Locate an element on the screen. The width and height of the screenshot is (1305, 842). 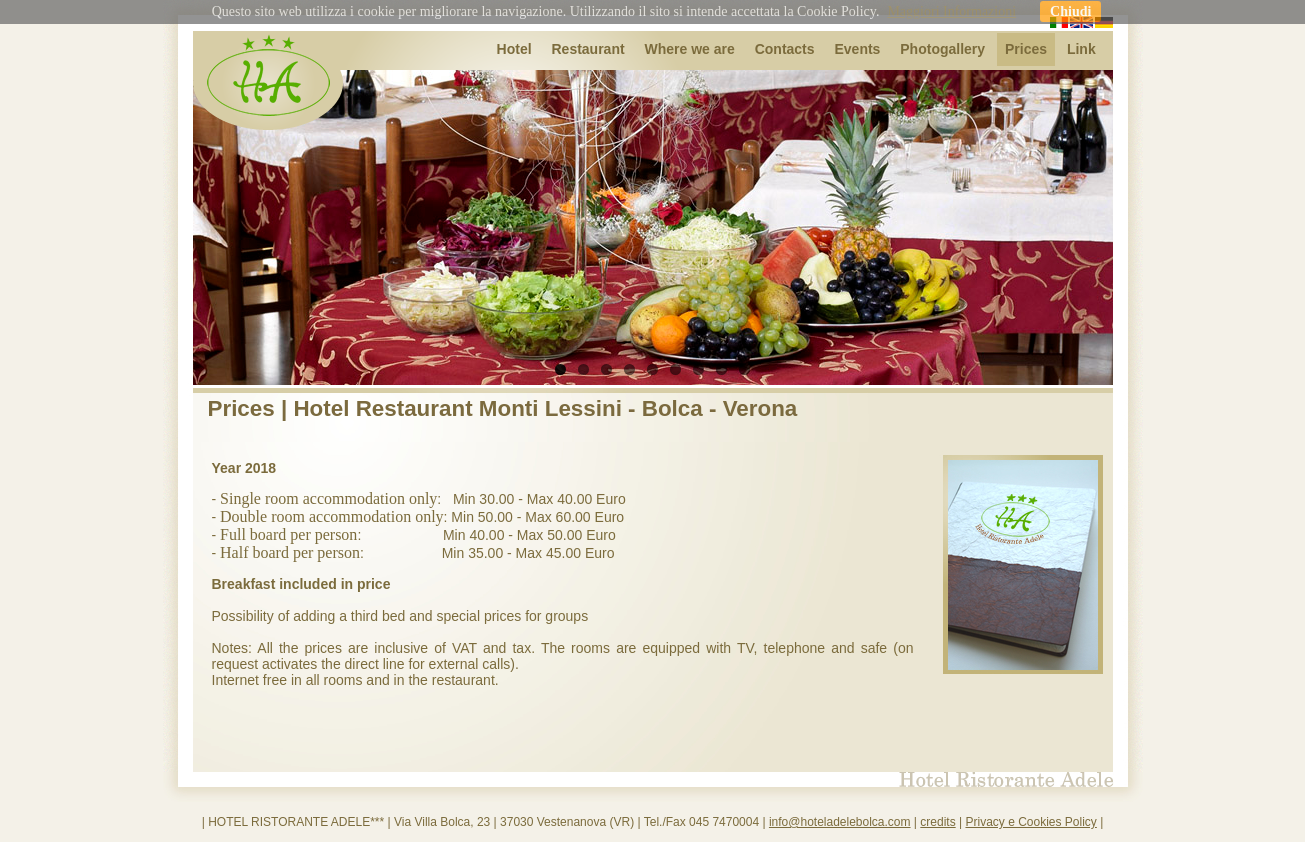
Prices is located at coordinates (1026, 49).